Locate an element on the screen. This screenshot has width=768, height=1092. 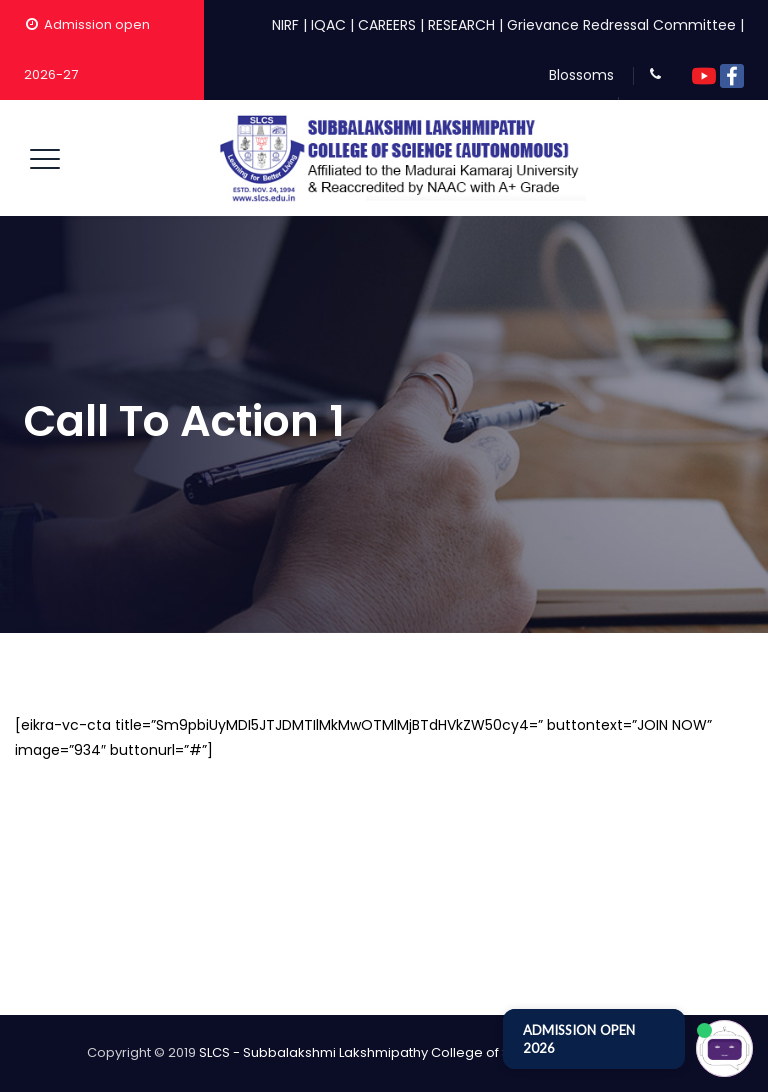
IQAC is located at coordinates (328, 25).